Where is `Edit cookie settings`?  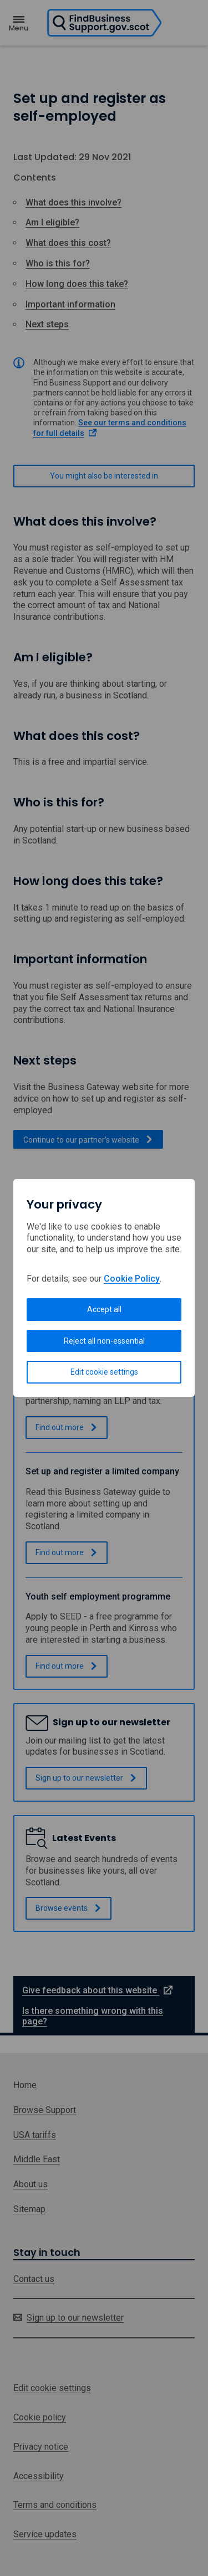
Edit cookie settings is located at coordinates (104, 1371).